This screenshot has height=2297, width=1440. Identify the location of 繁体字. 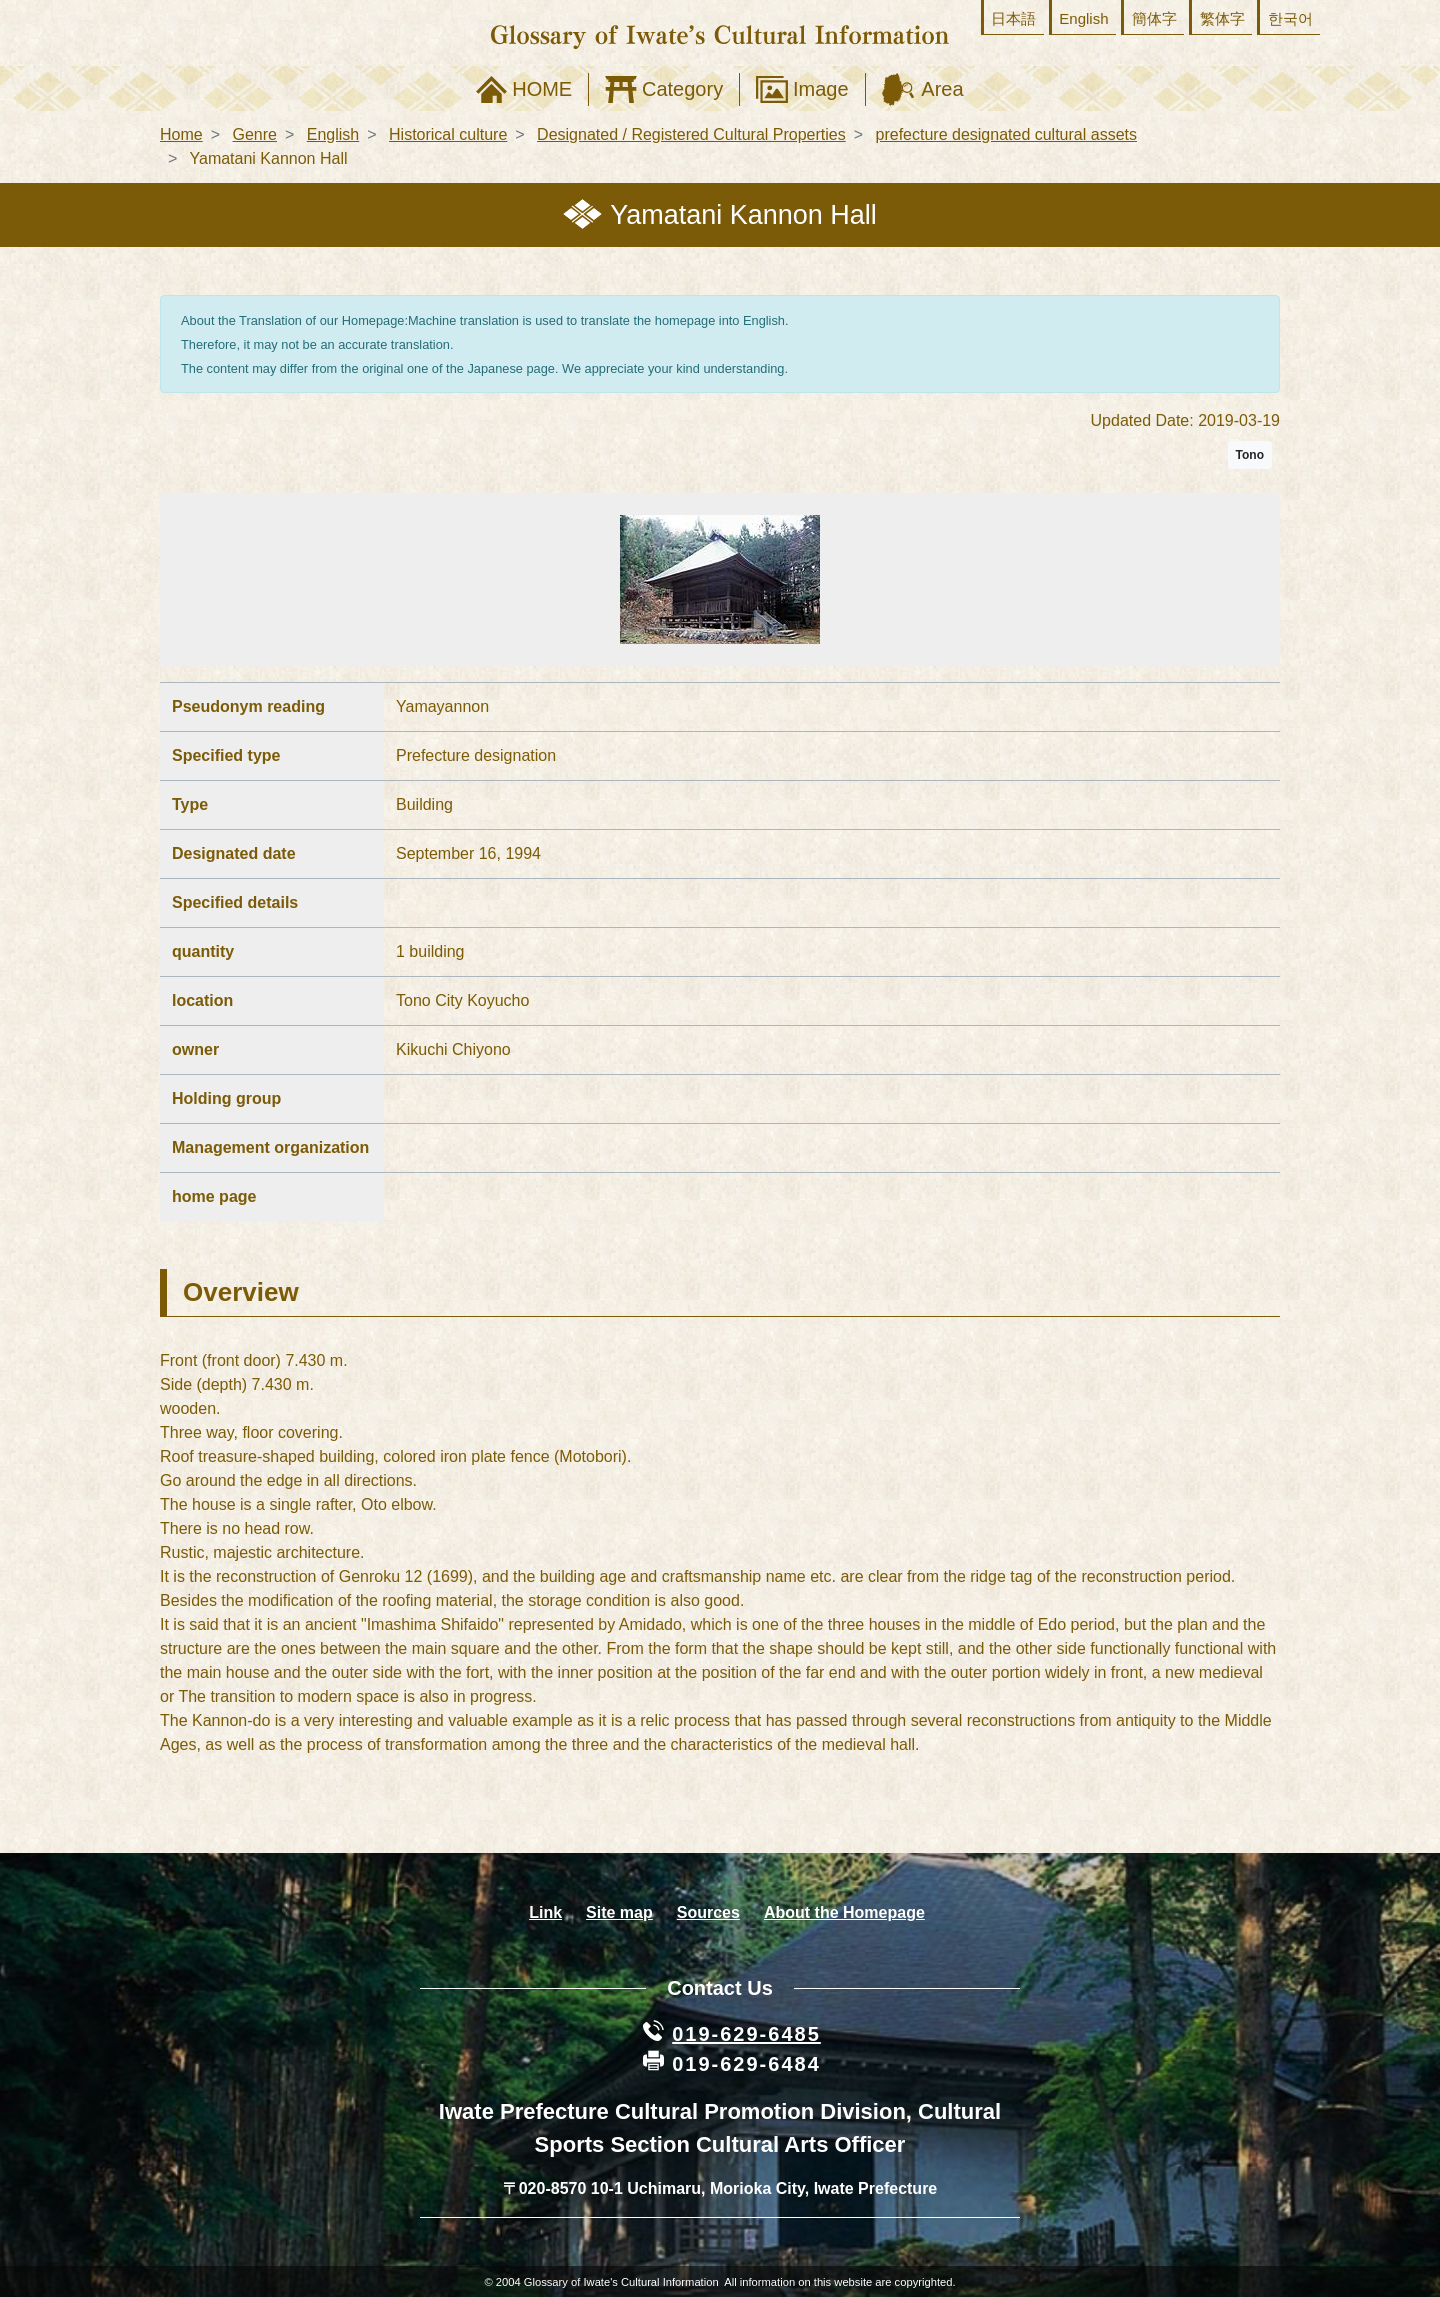
(1222, 18).